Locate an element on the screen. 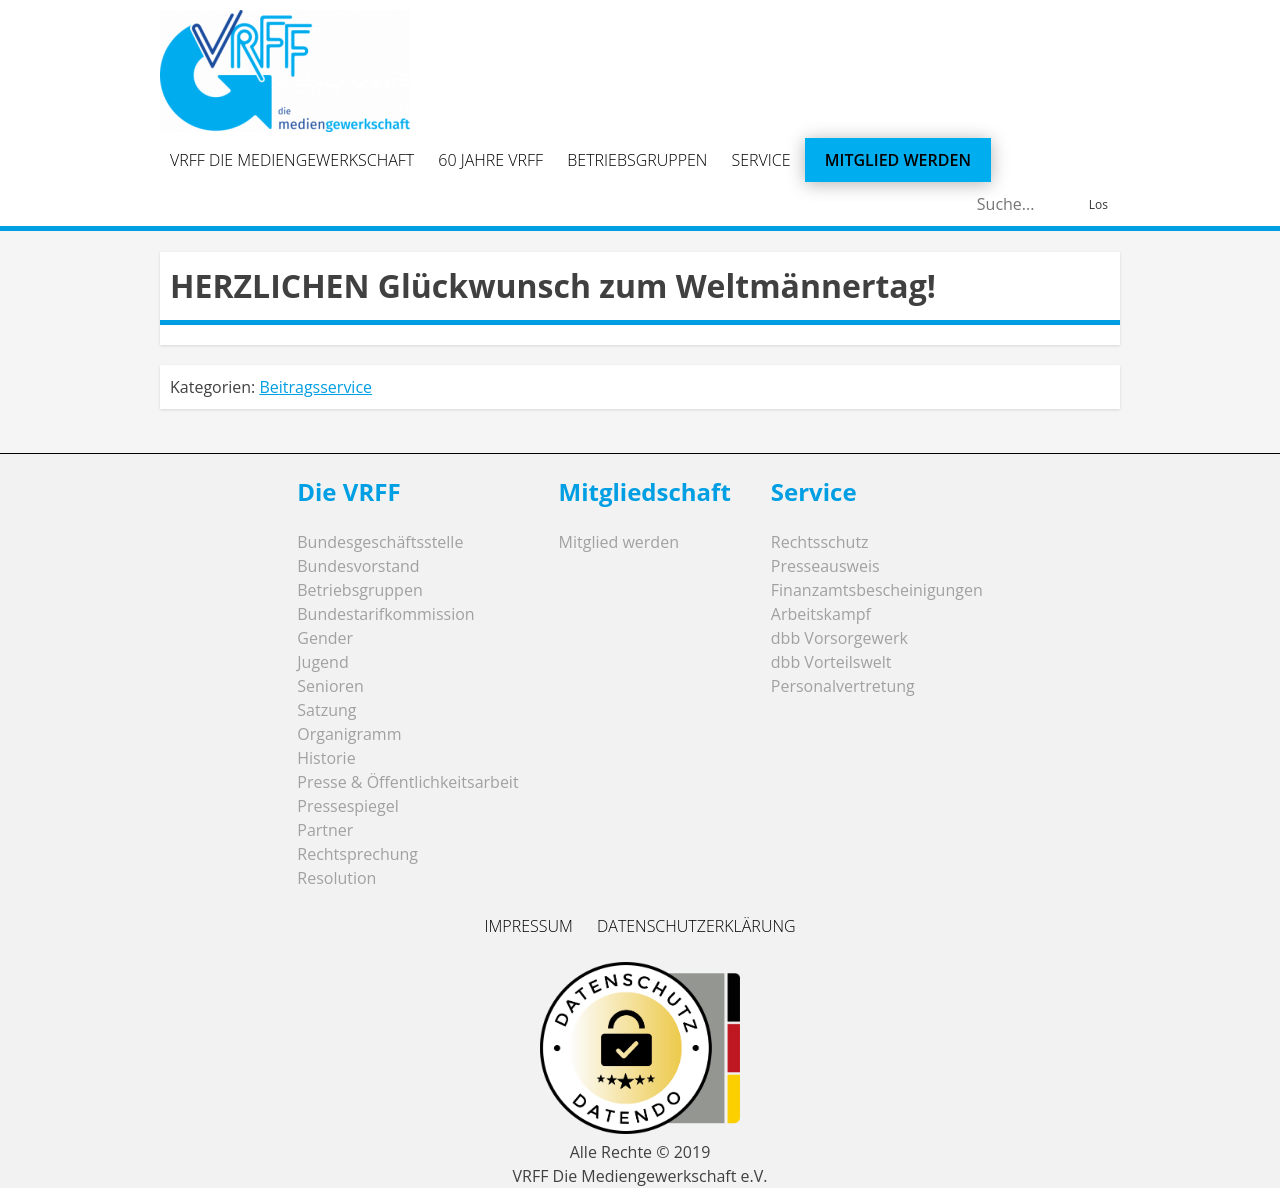 The image size is (1280, 1188). Satzung is located at coordinates (326, 710).